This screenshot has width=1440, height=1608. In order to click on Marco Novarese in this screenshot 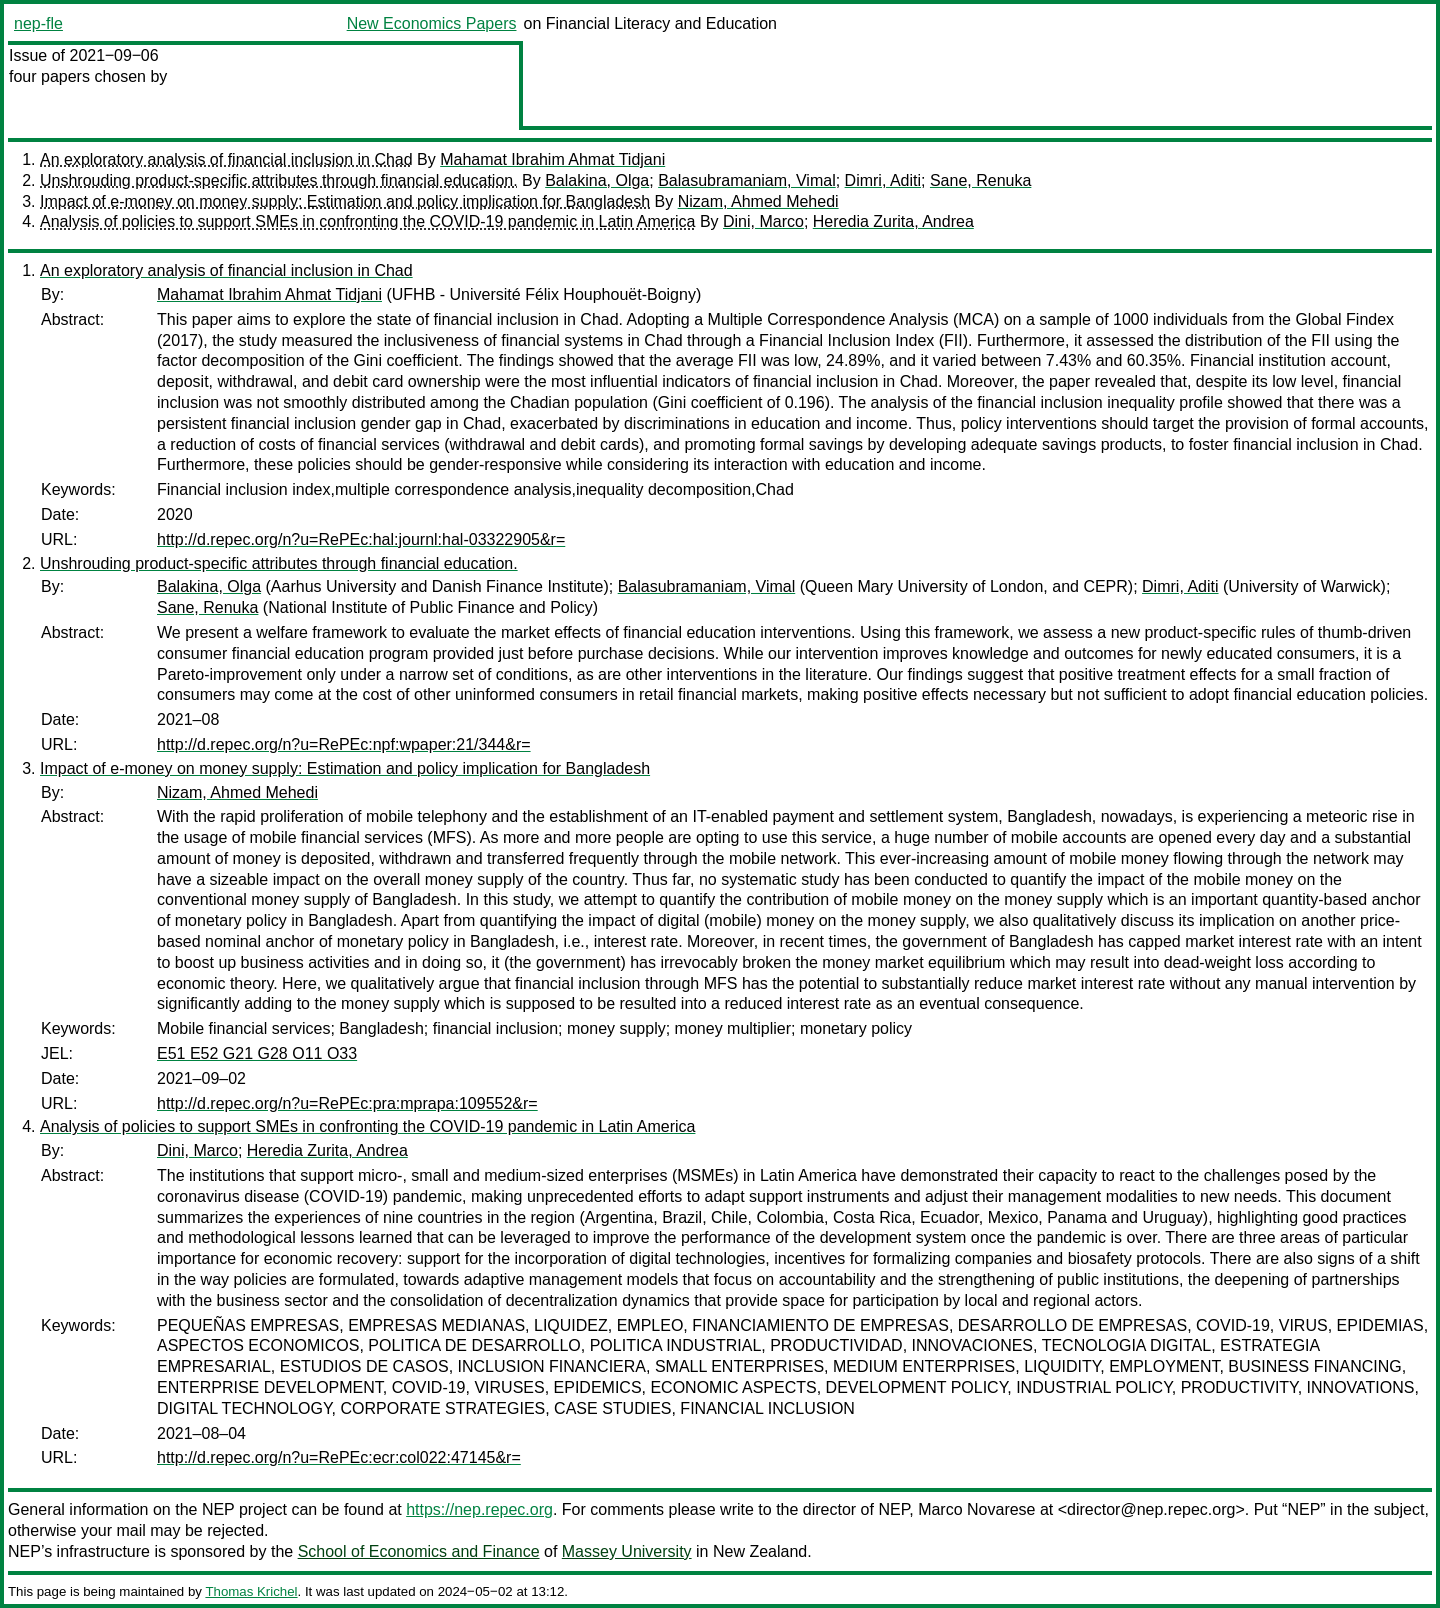, I will do `click(976, 1509)`.